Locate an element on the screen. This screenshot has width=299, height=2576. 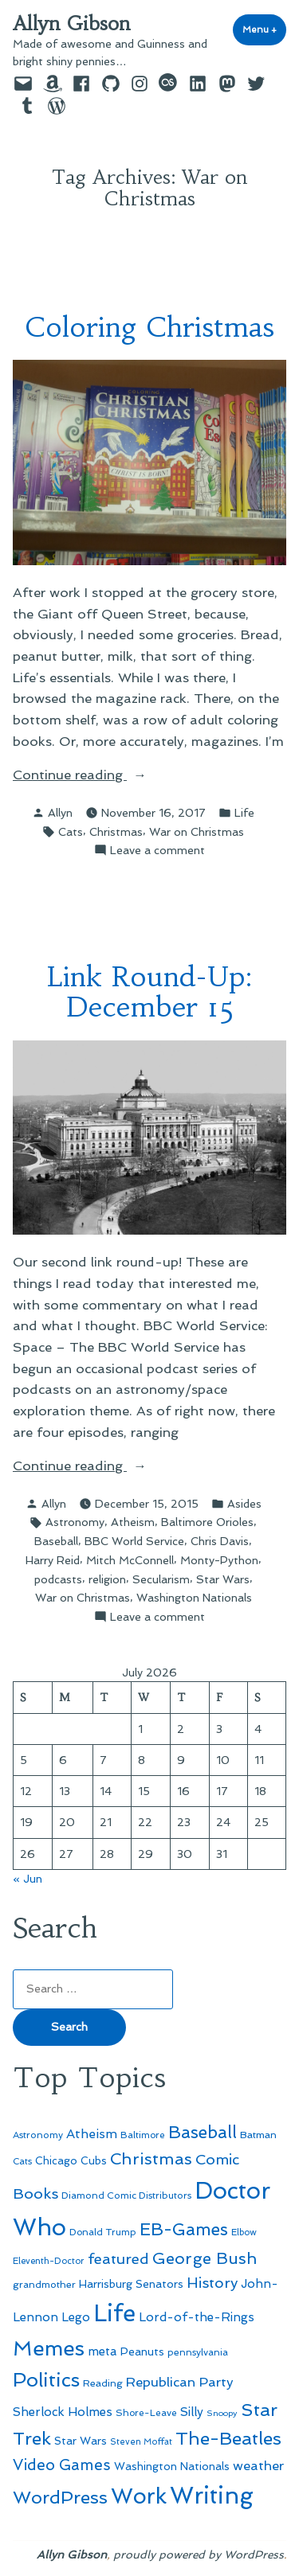
Coloring Christmas is located at coordinates (150, 327).